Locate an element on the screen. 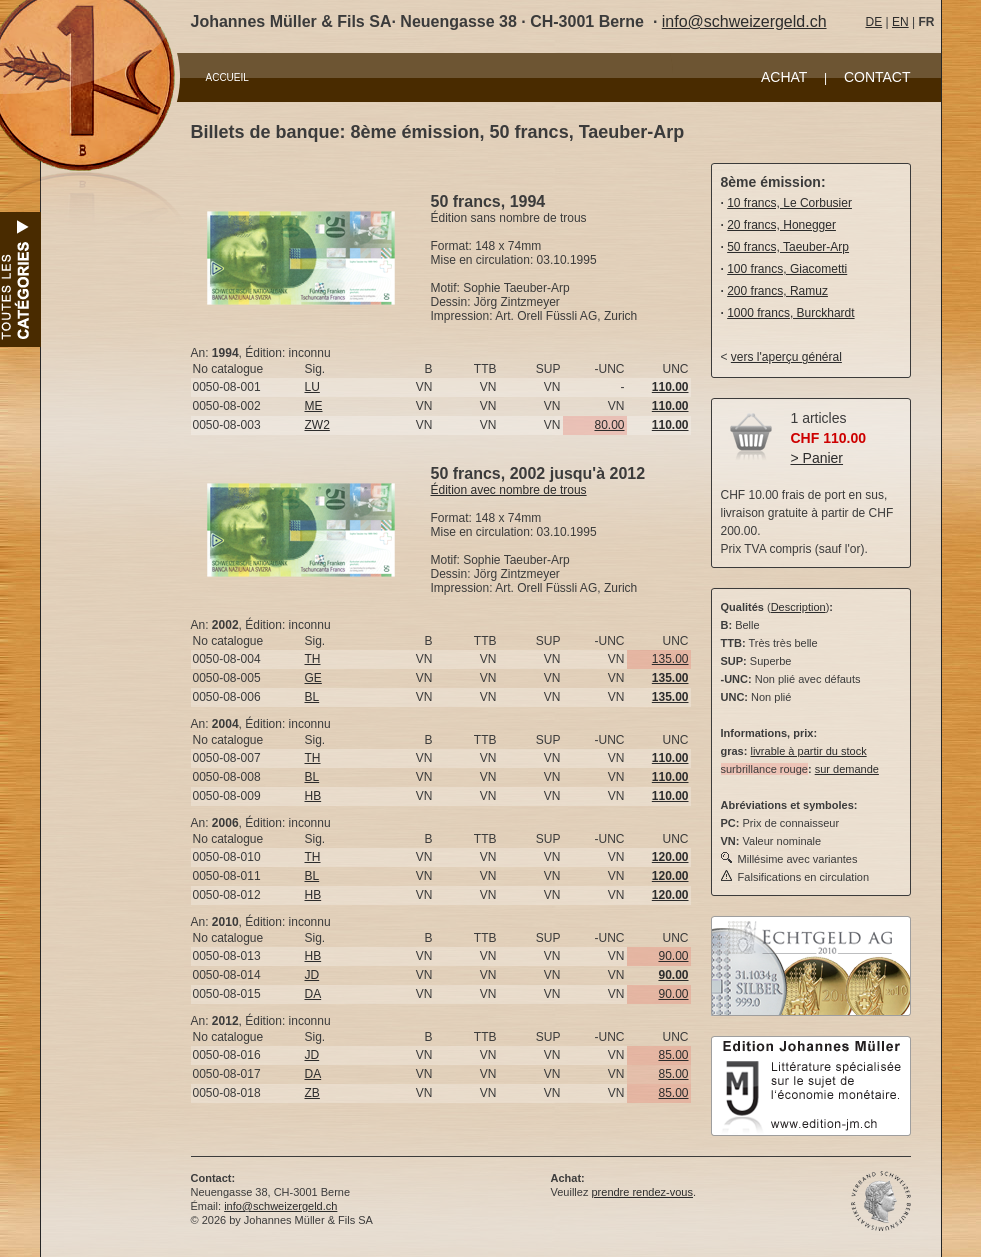  135.00 is located at coordinates (670, 659).